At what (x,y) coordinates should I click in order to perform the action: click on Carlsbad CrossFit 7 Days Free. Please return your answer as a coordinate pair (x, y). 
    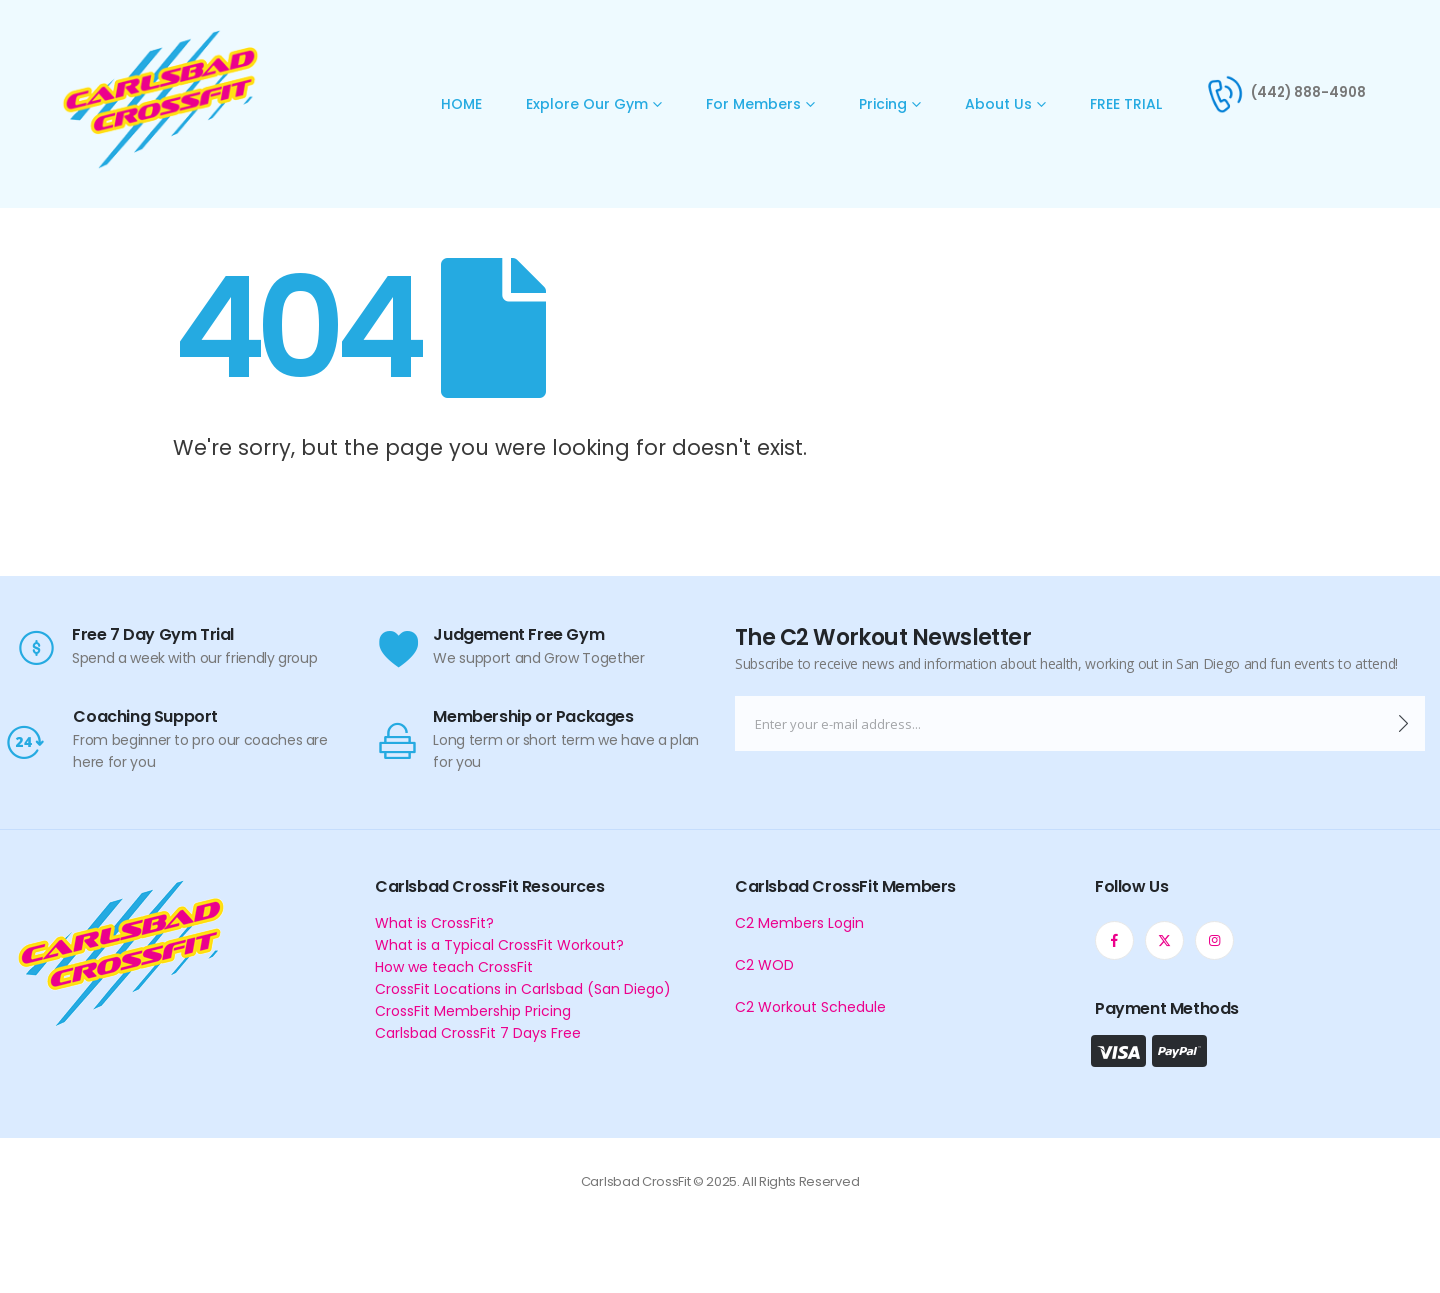
    Looking at the image, I should click on (478, 1033).